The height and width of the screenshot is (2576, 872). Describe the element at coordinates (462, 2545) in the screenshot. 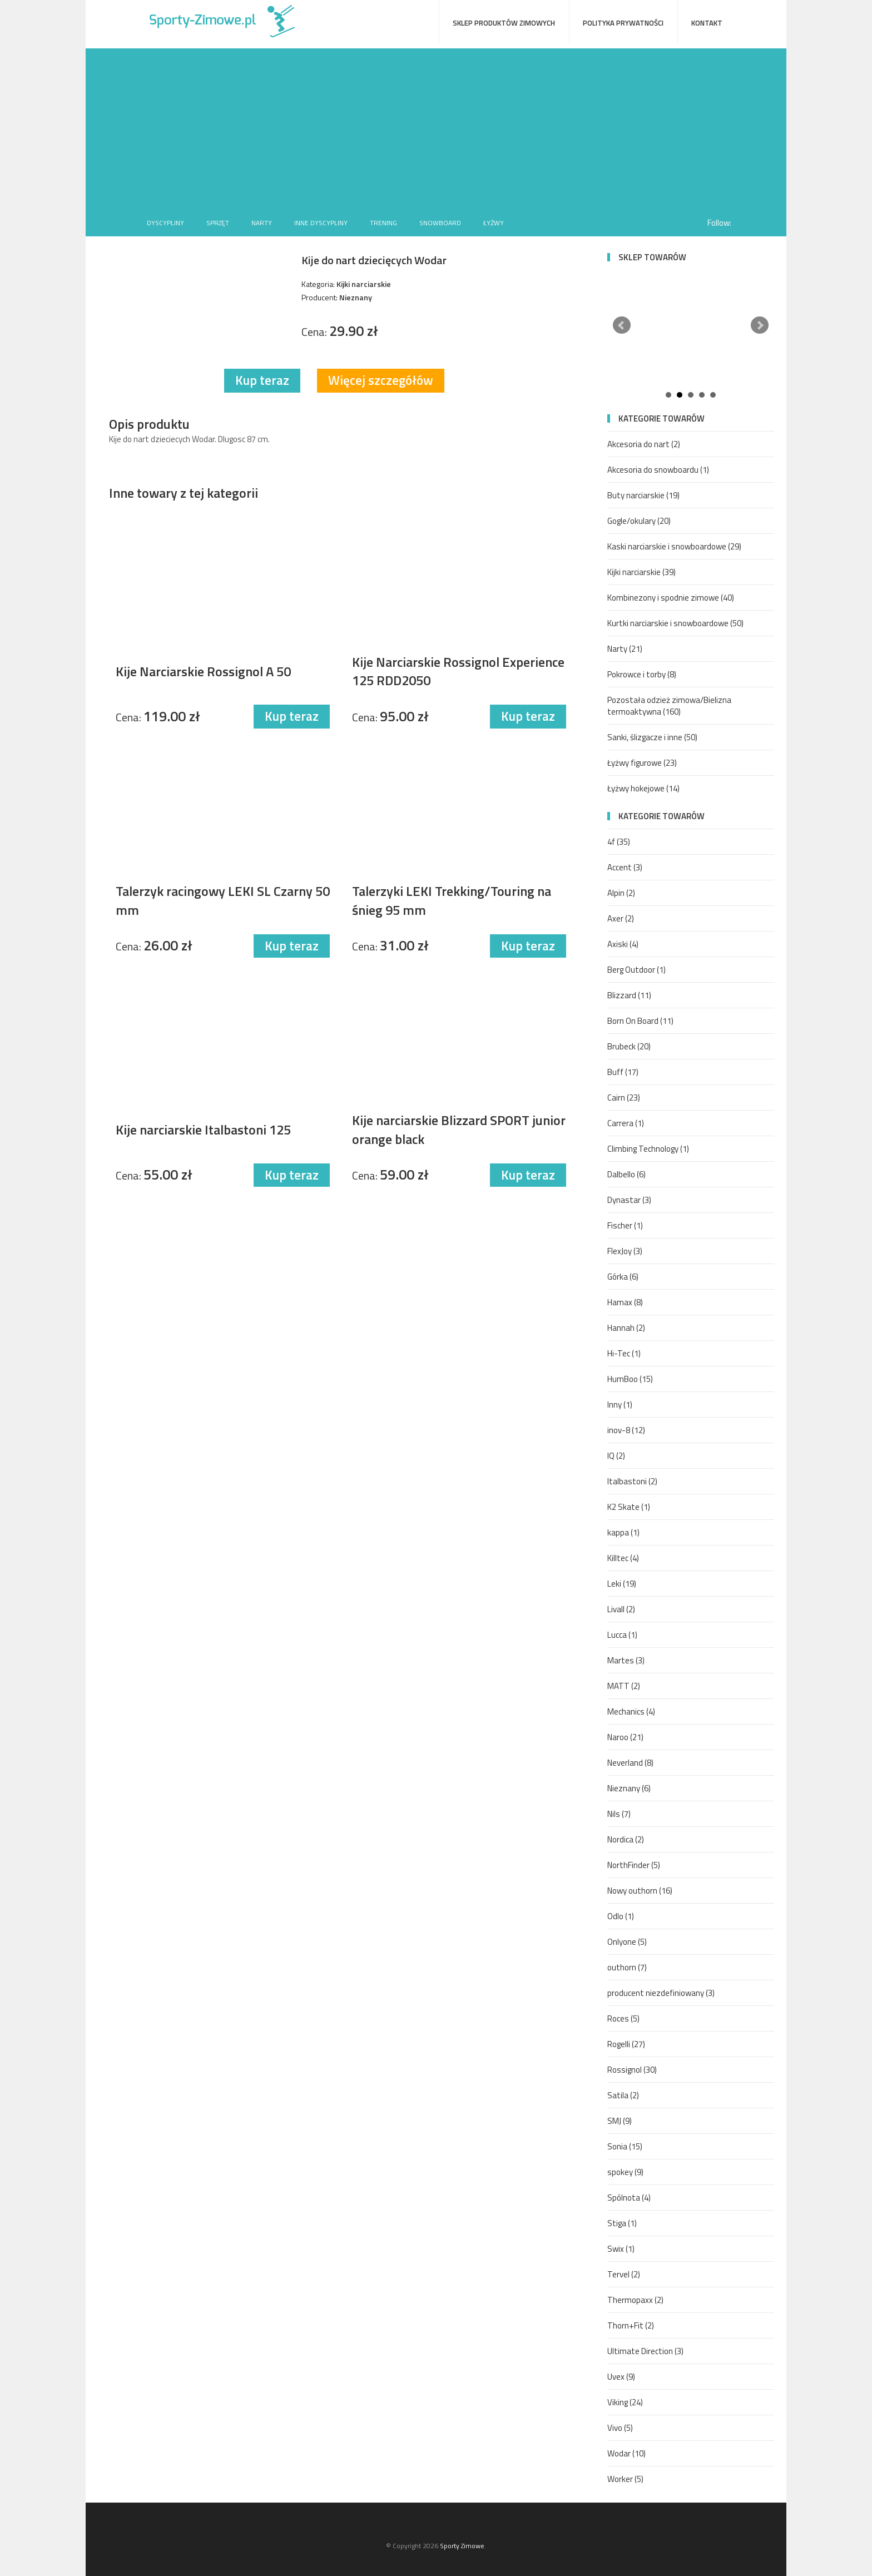

I see `Sporty Zimowe` at that location.